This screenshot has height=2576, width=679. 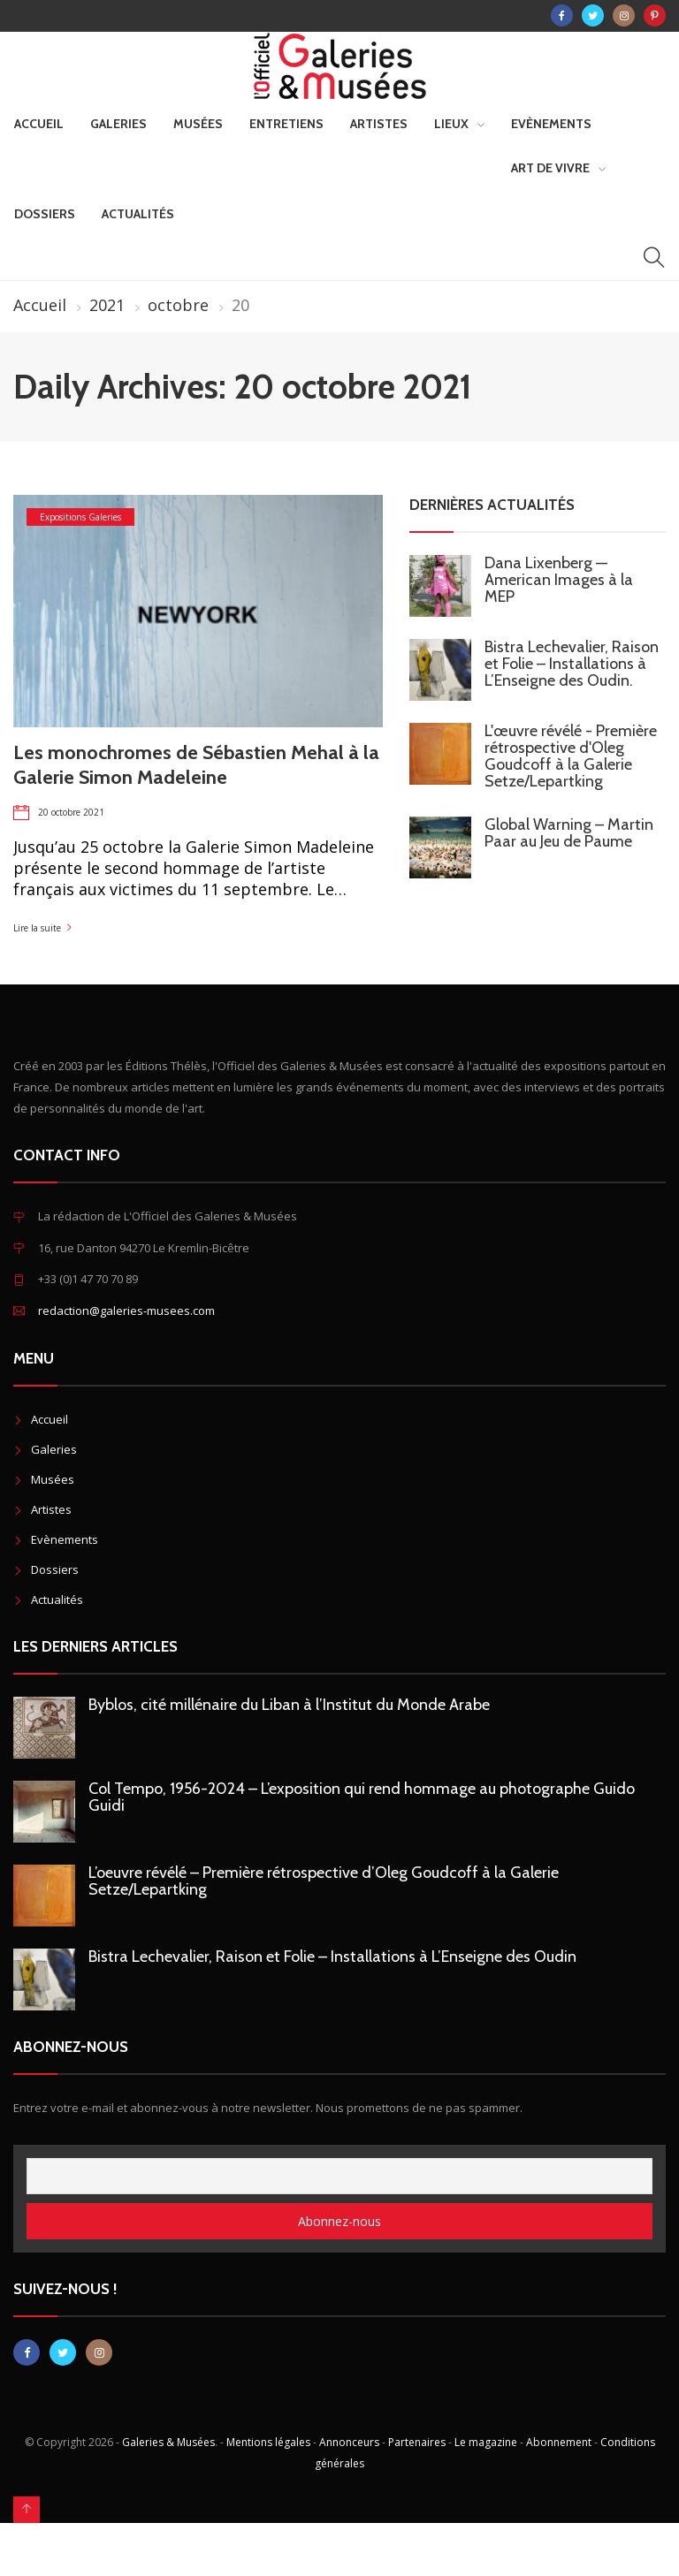 What do you see at coordinates (286, 124) in the screenshot?
I see `Entretiens` at bounding box center [286, 124].